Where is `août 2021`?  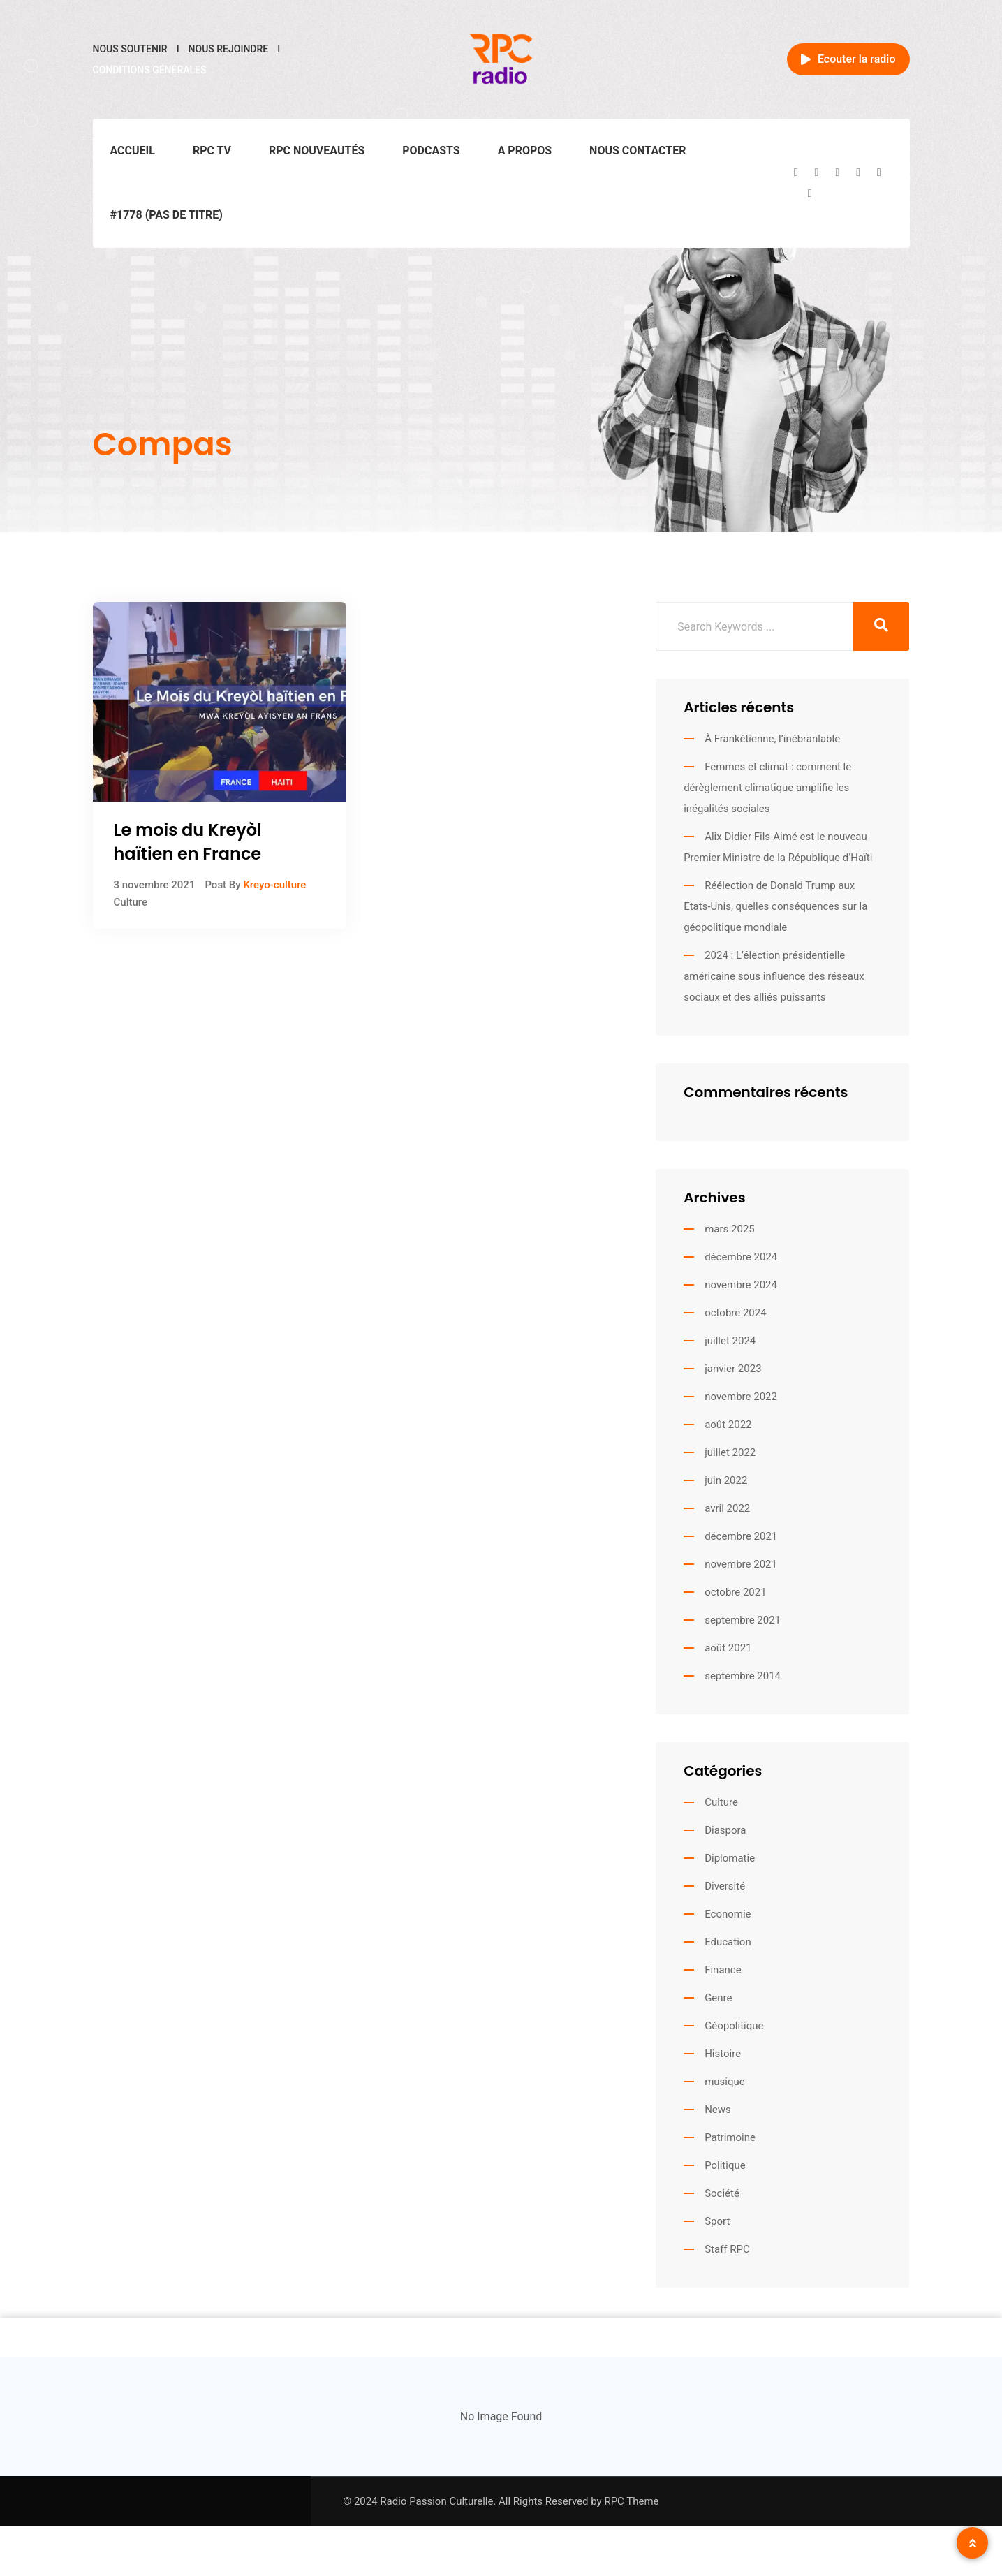
août 2021 is located at coordinates (728, 1648).